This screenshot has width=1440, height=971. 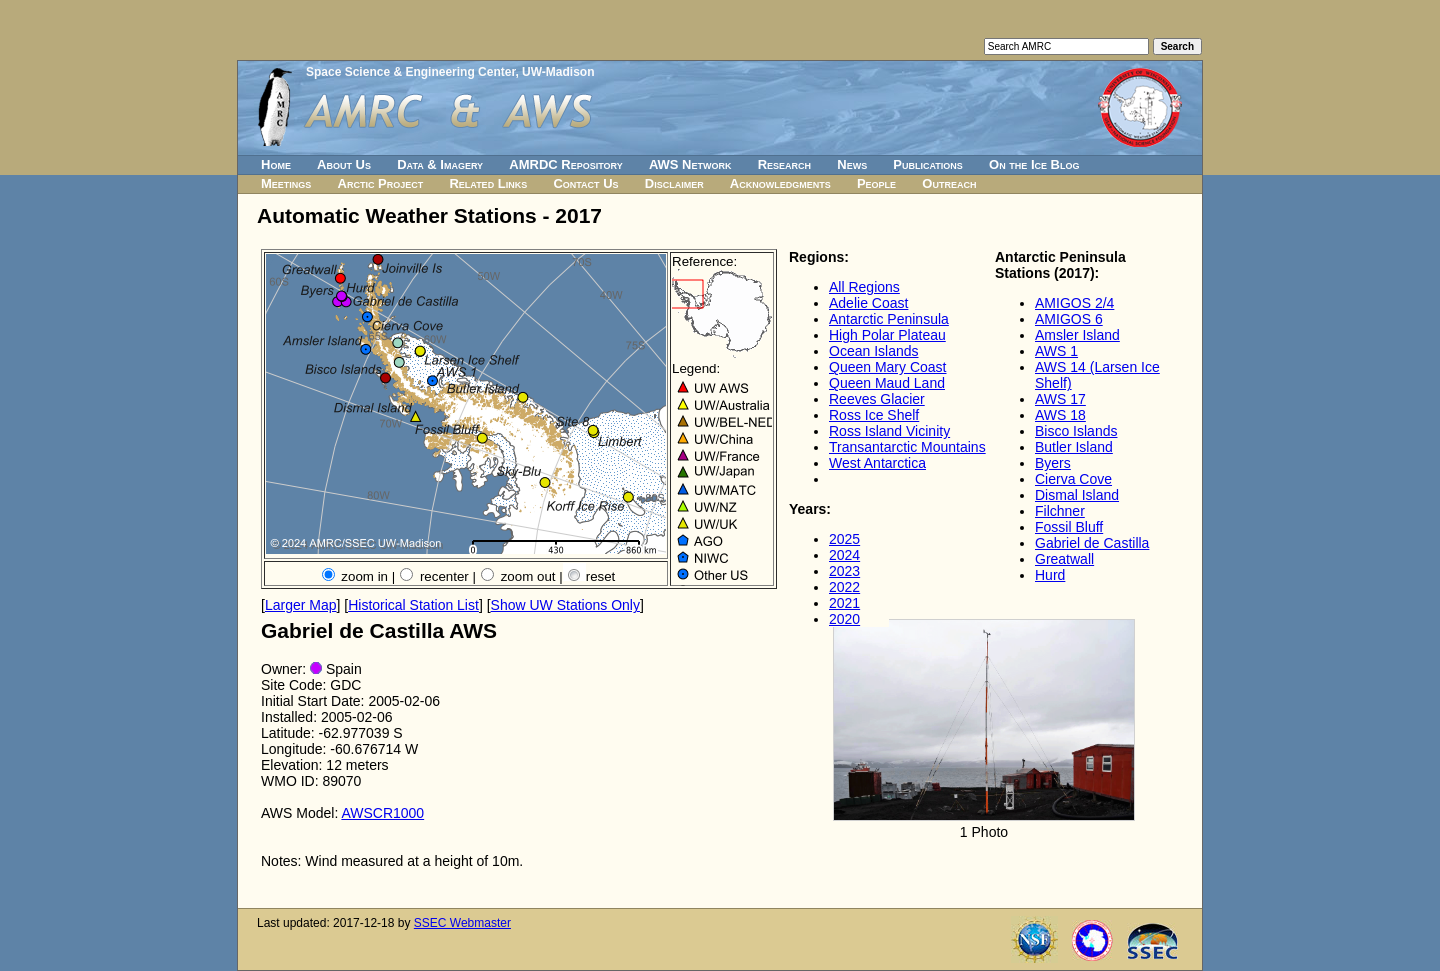 I want to click on Filchner, so click(x=1060, y=511).